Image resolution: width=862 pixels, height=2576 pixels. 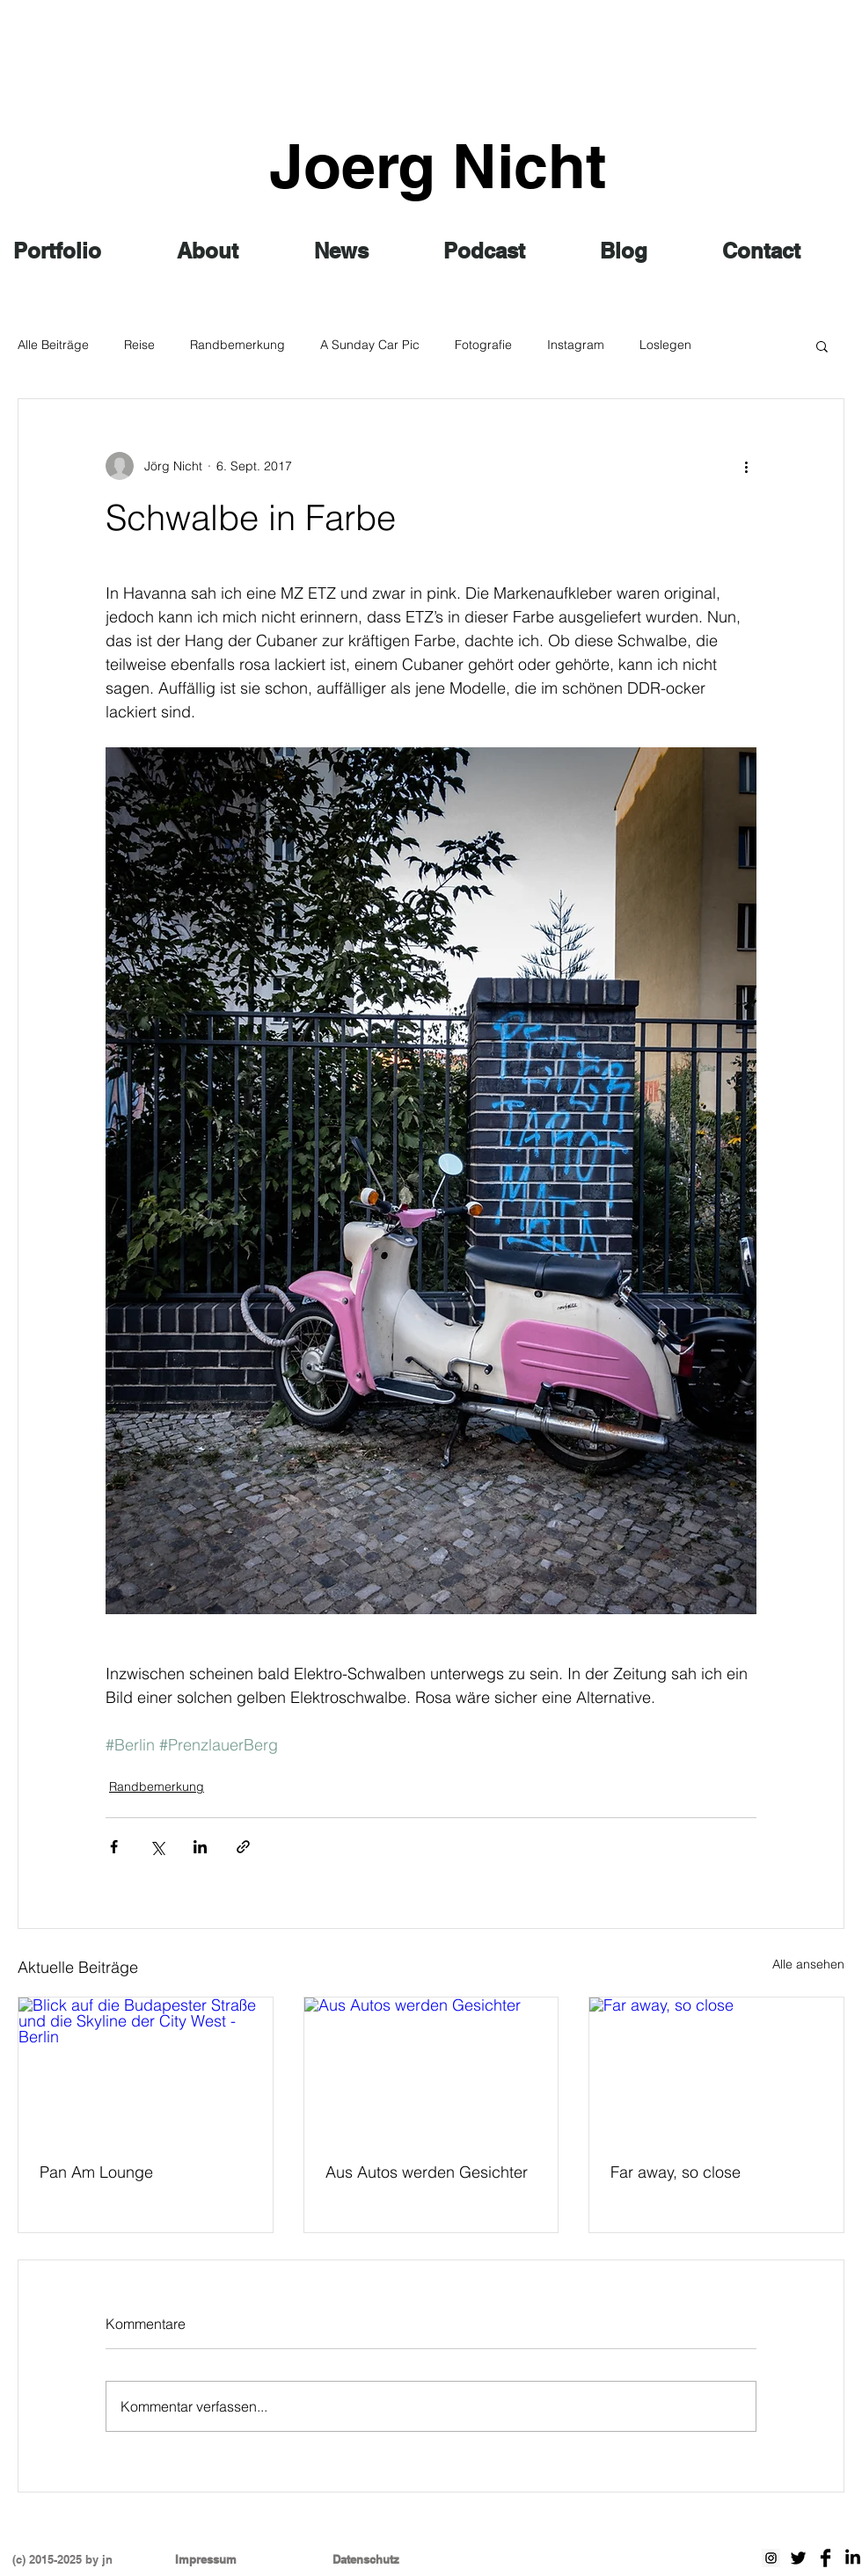 I want to click on [Als Link teilen], so click(x=243, y=1846).